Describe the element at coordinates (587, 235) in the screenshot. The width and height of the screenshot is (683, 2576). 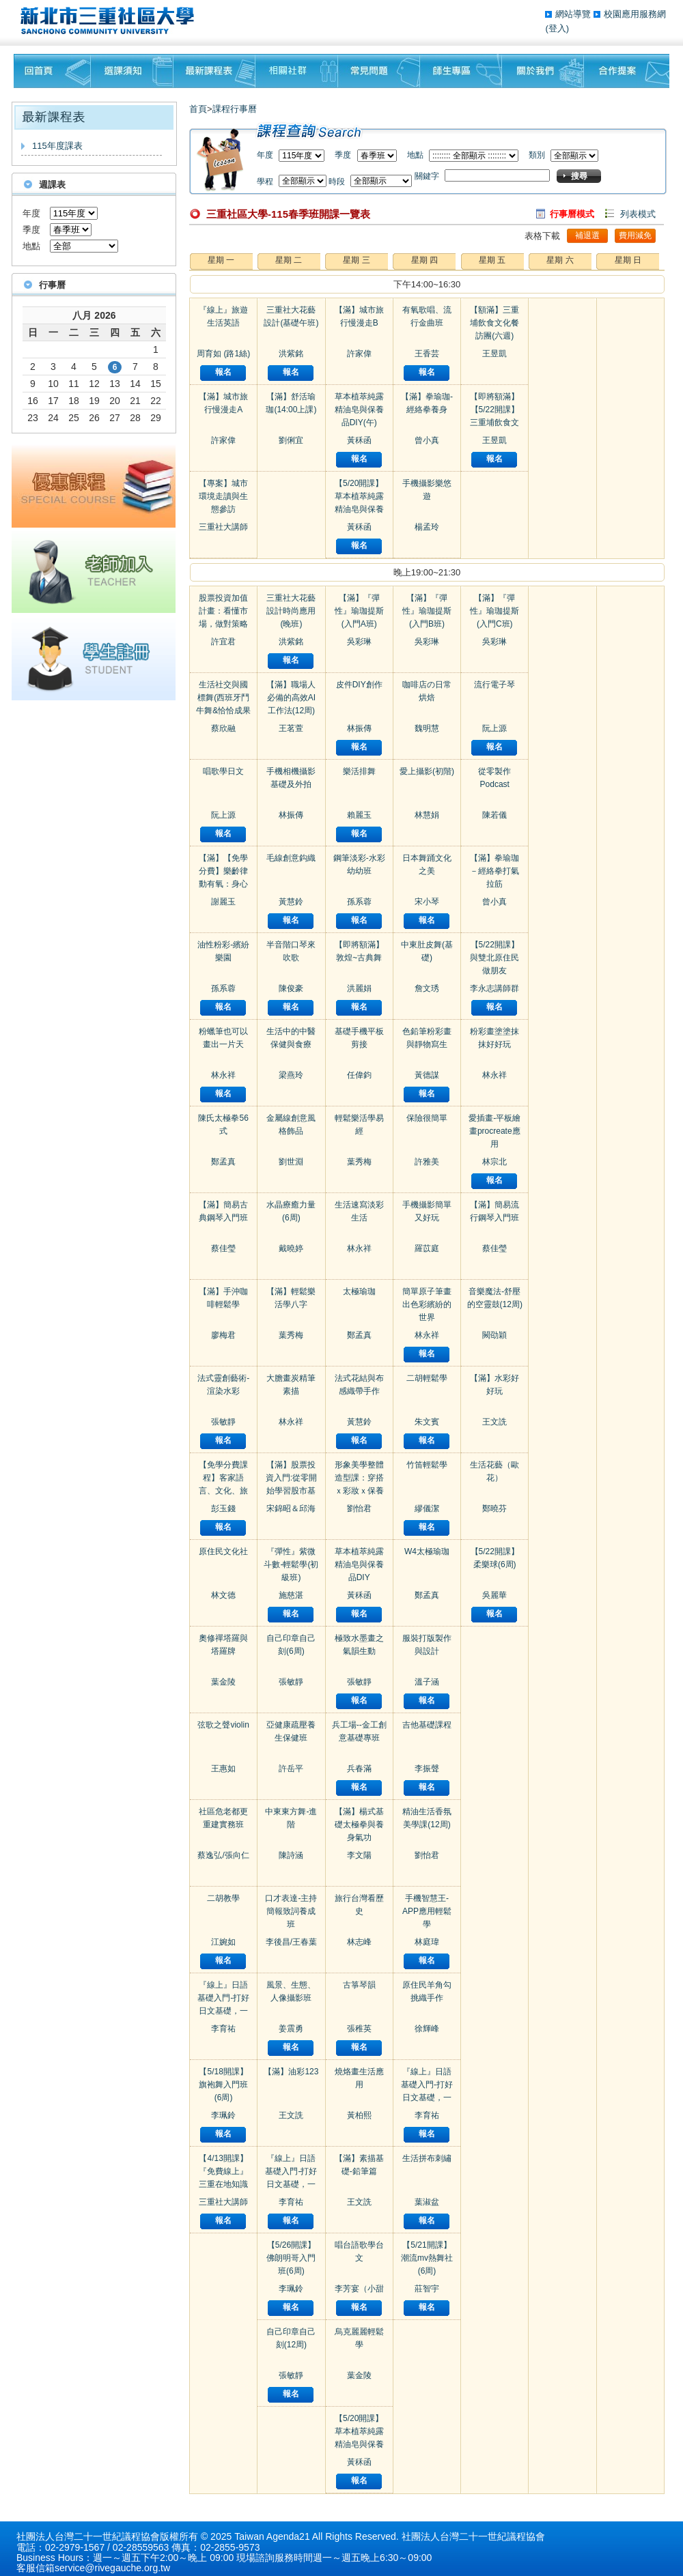
I see `補退選` at that location.